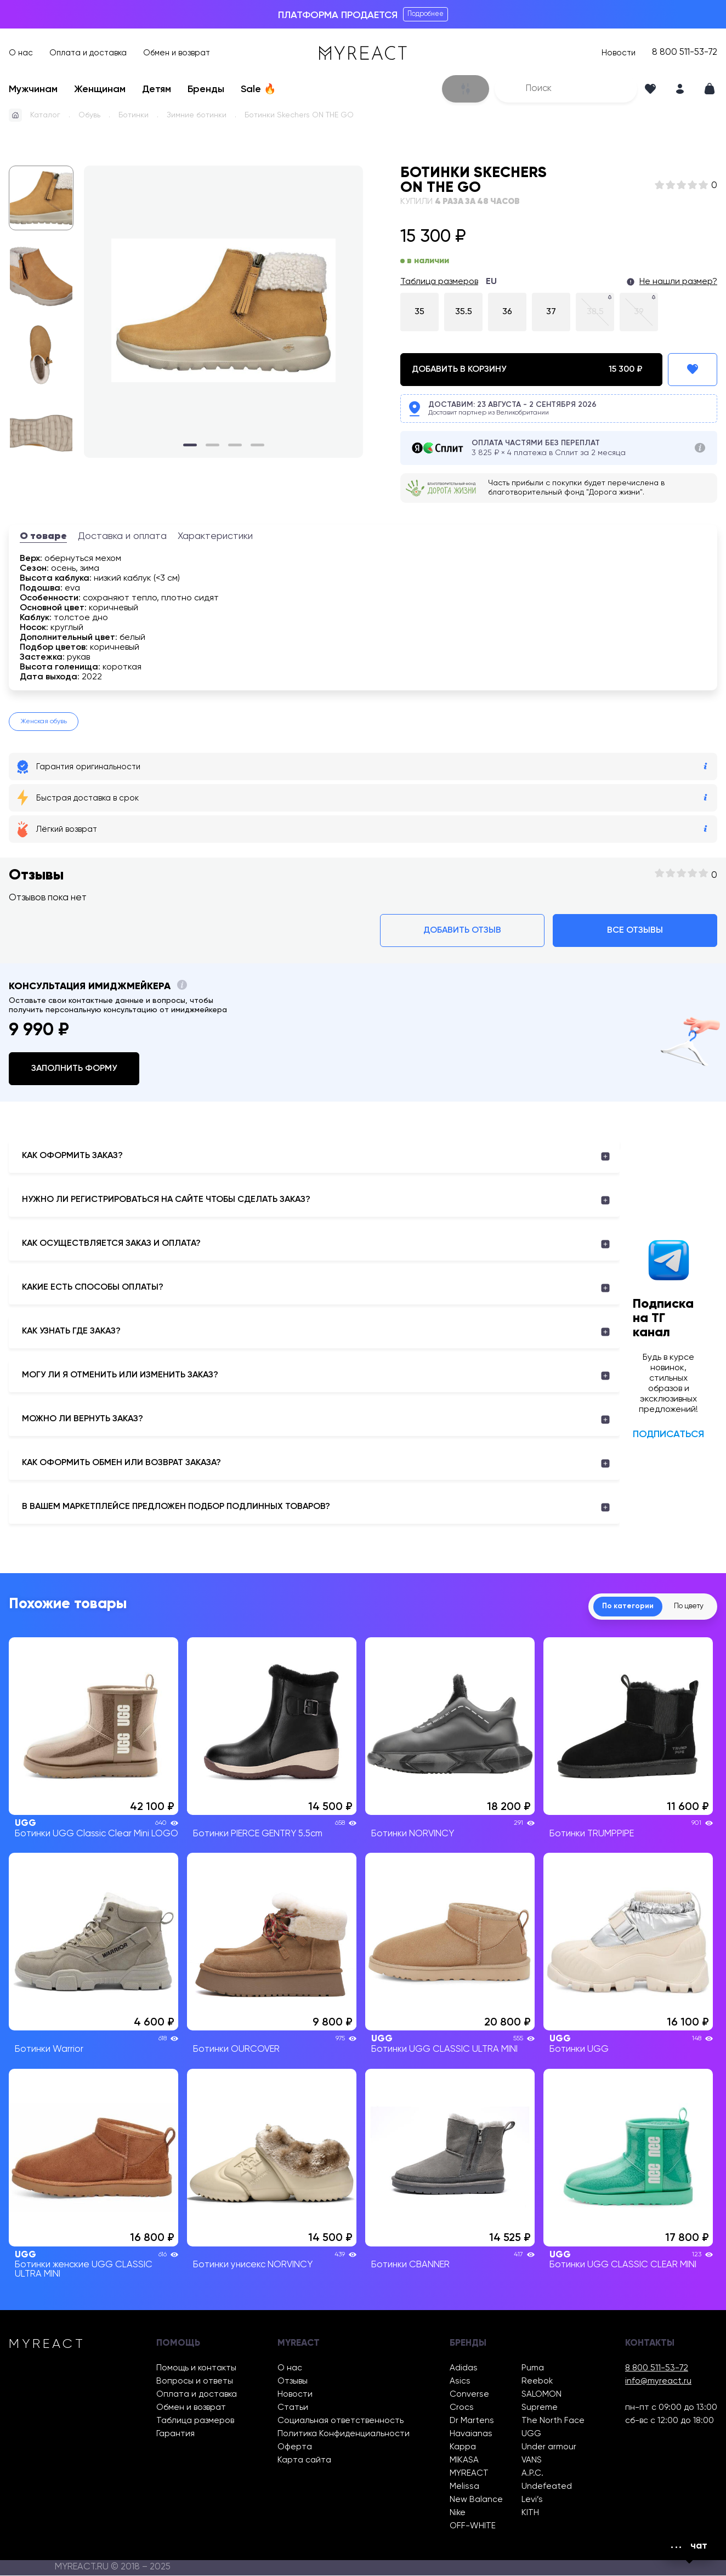 The width and height of the screenshot is (726, 2576). What do you see at coordinates (531, 2434) in the screenshot?
I see `UGG` at bounding box center [531, 2434].